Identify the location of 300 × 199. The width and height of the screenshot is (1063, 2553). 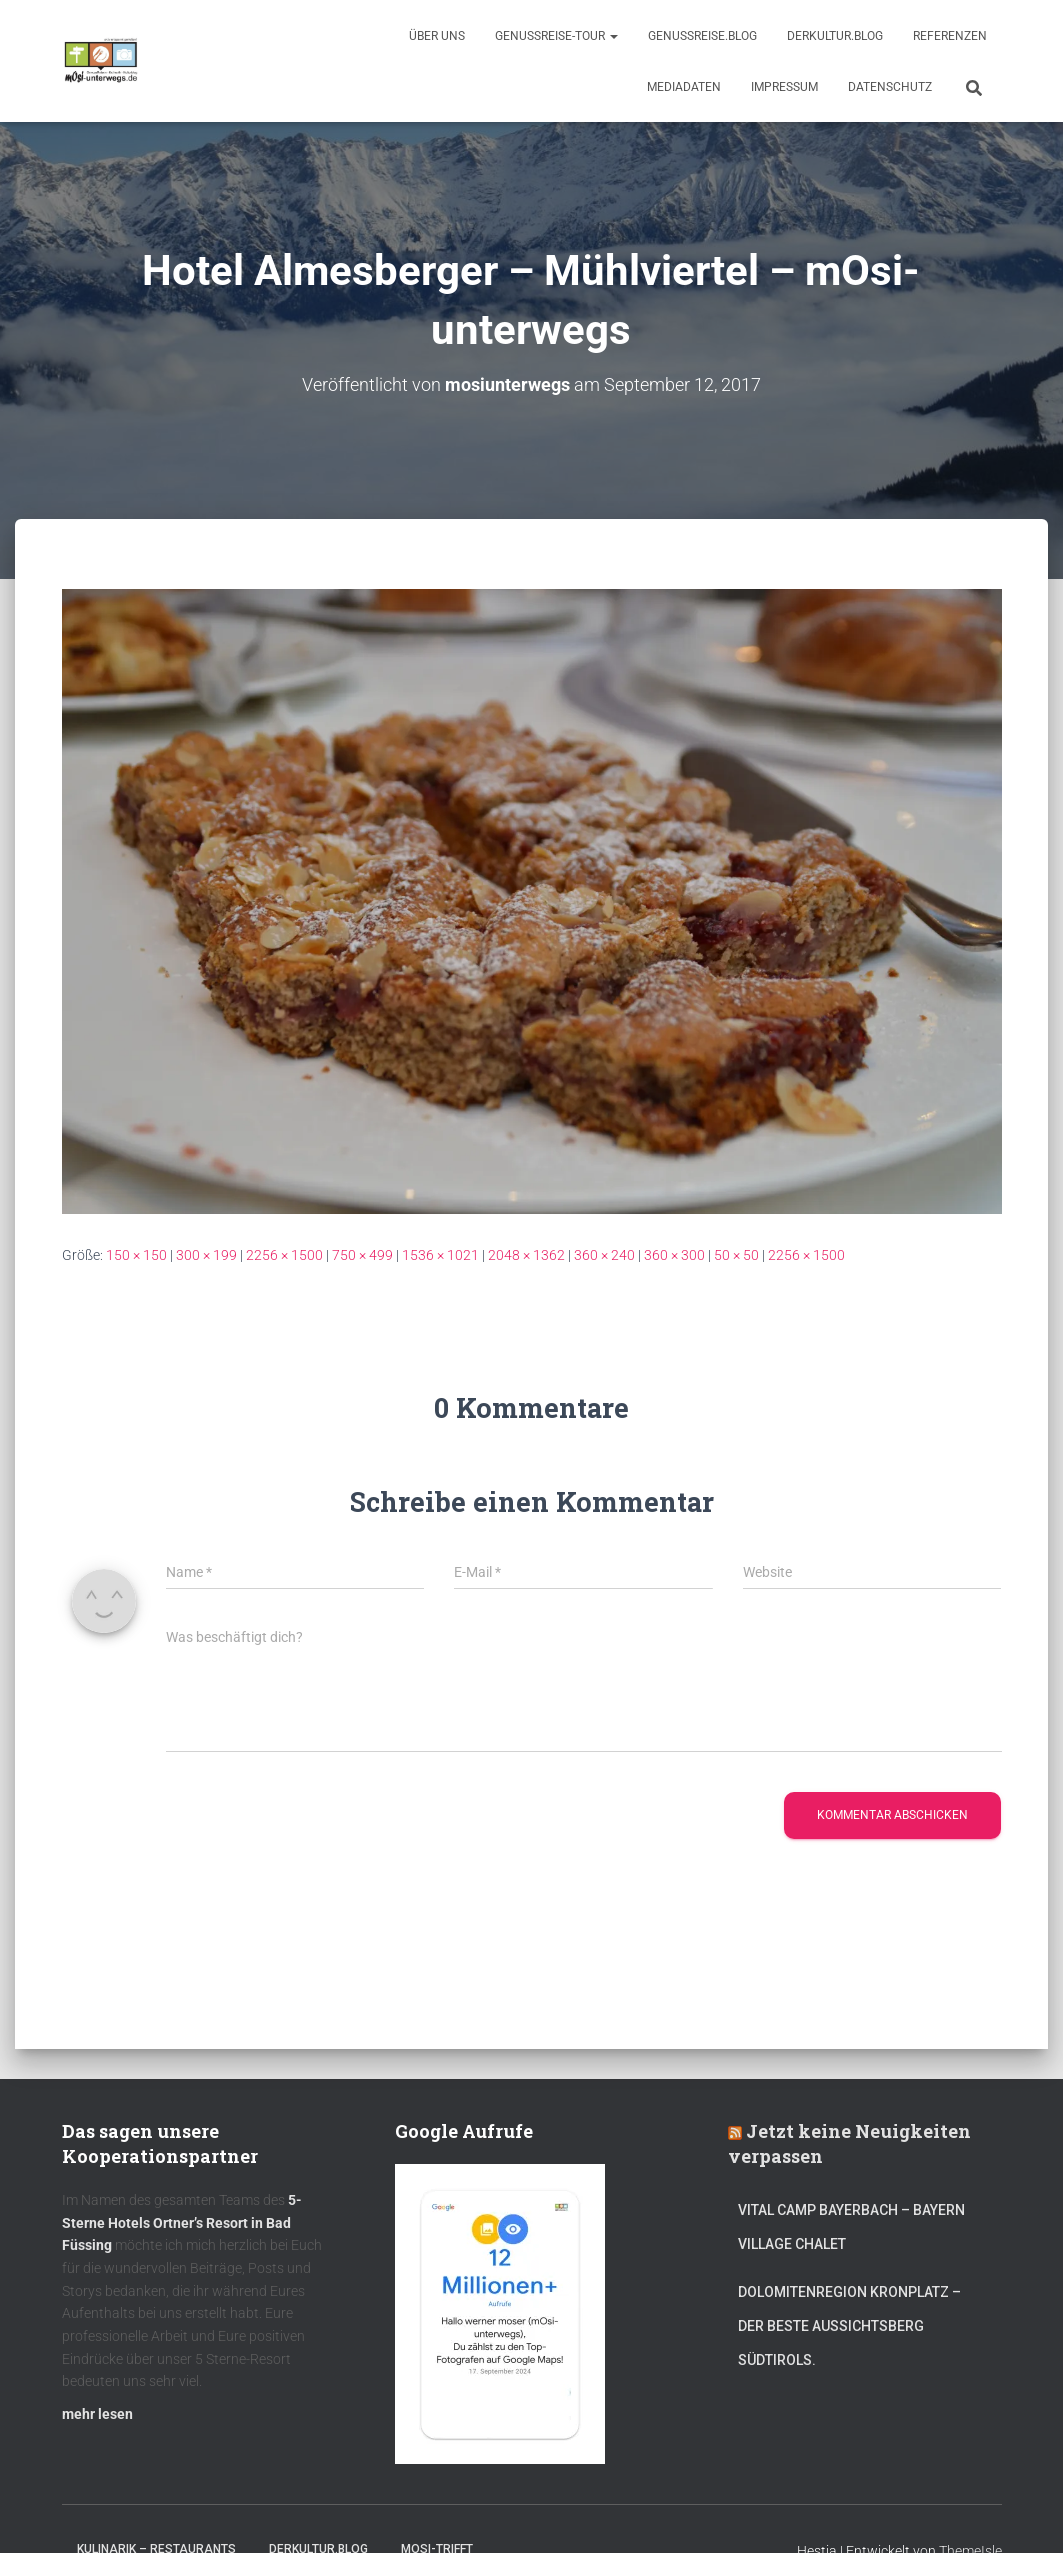
(206, 1254).